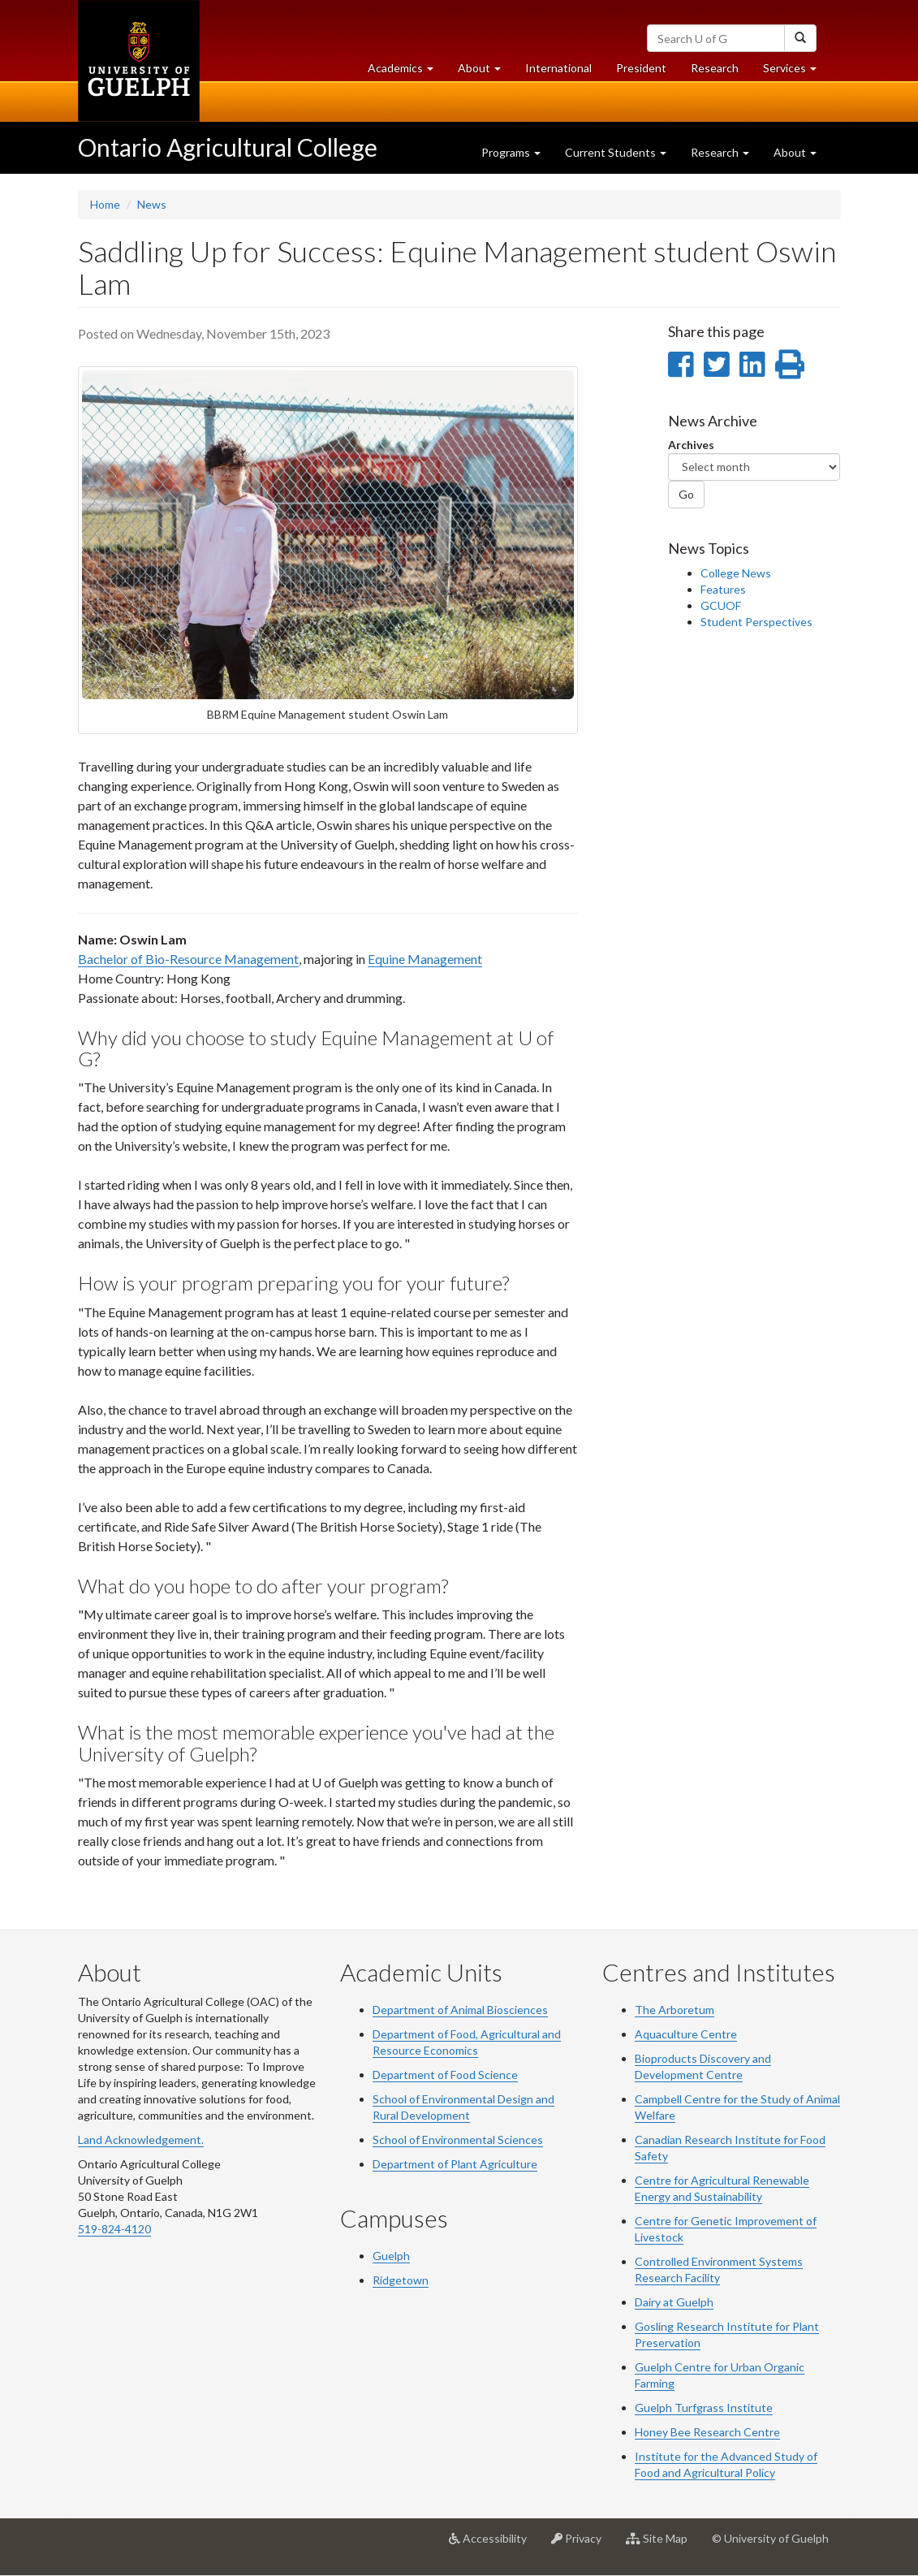 Image resolution: width=918 pixels, height=2576 pixels. Describe the element at coordinates (796, 71) in the screenshot. I see `Services [button]` at that location.